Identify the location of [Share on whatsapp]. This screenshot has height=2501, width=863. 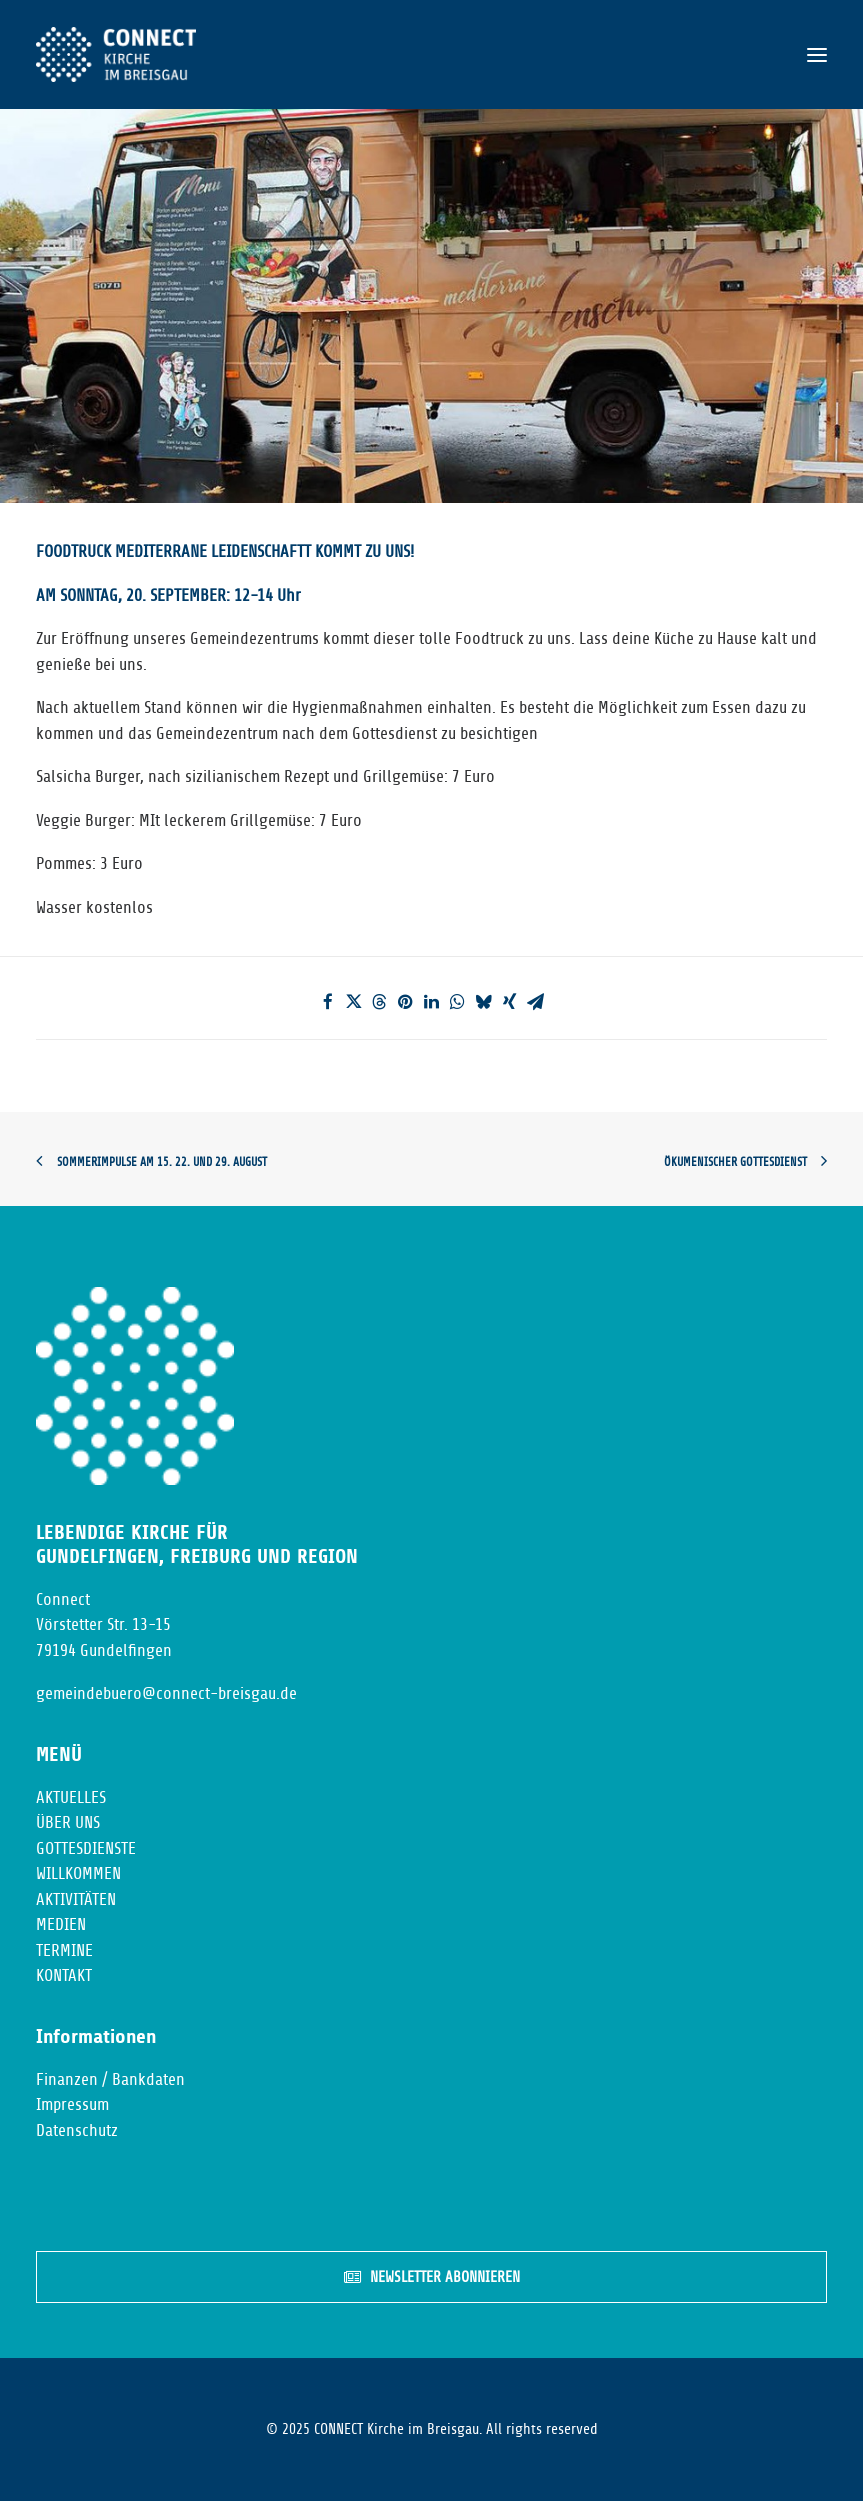
(458, 1002).